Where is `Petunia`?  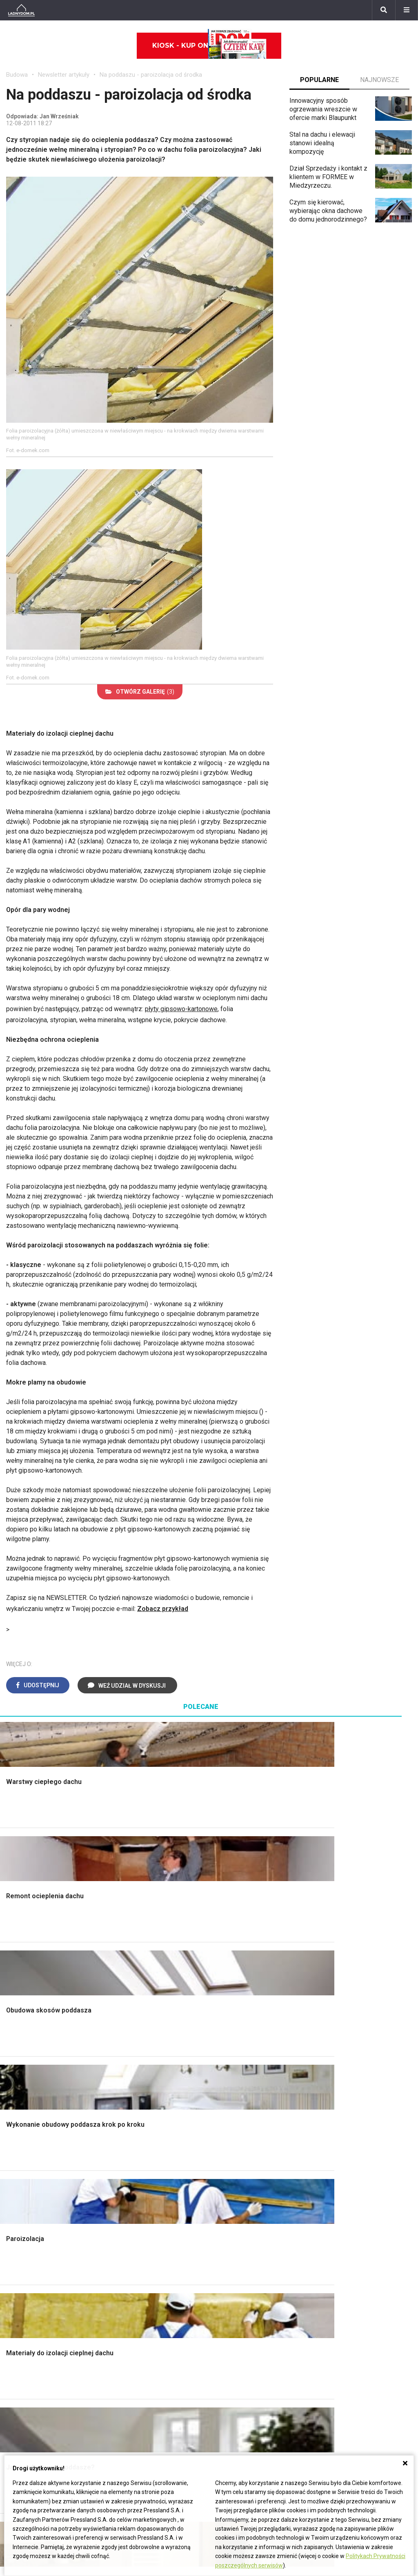
Petunia is located at coordinates (17, 2439).